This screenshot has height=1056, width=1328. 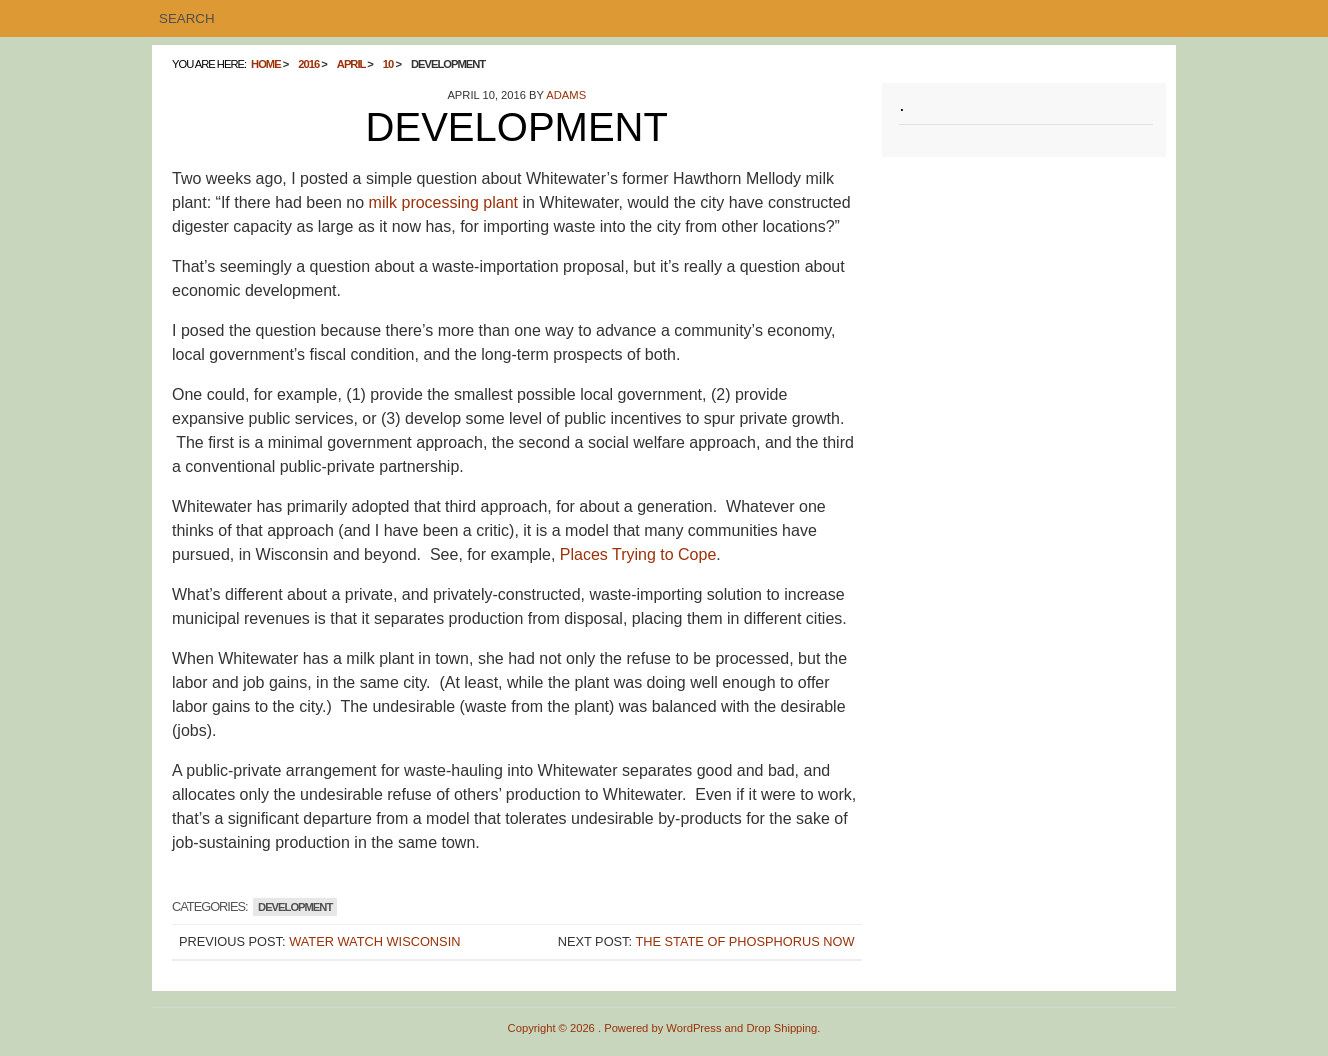 What do you see at coordinates (693, 1028) in the screenshot?
I see `WordPress` at bounding box center [693, 1028].